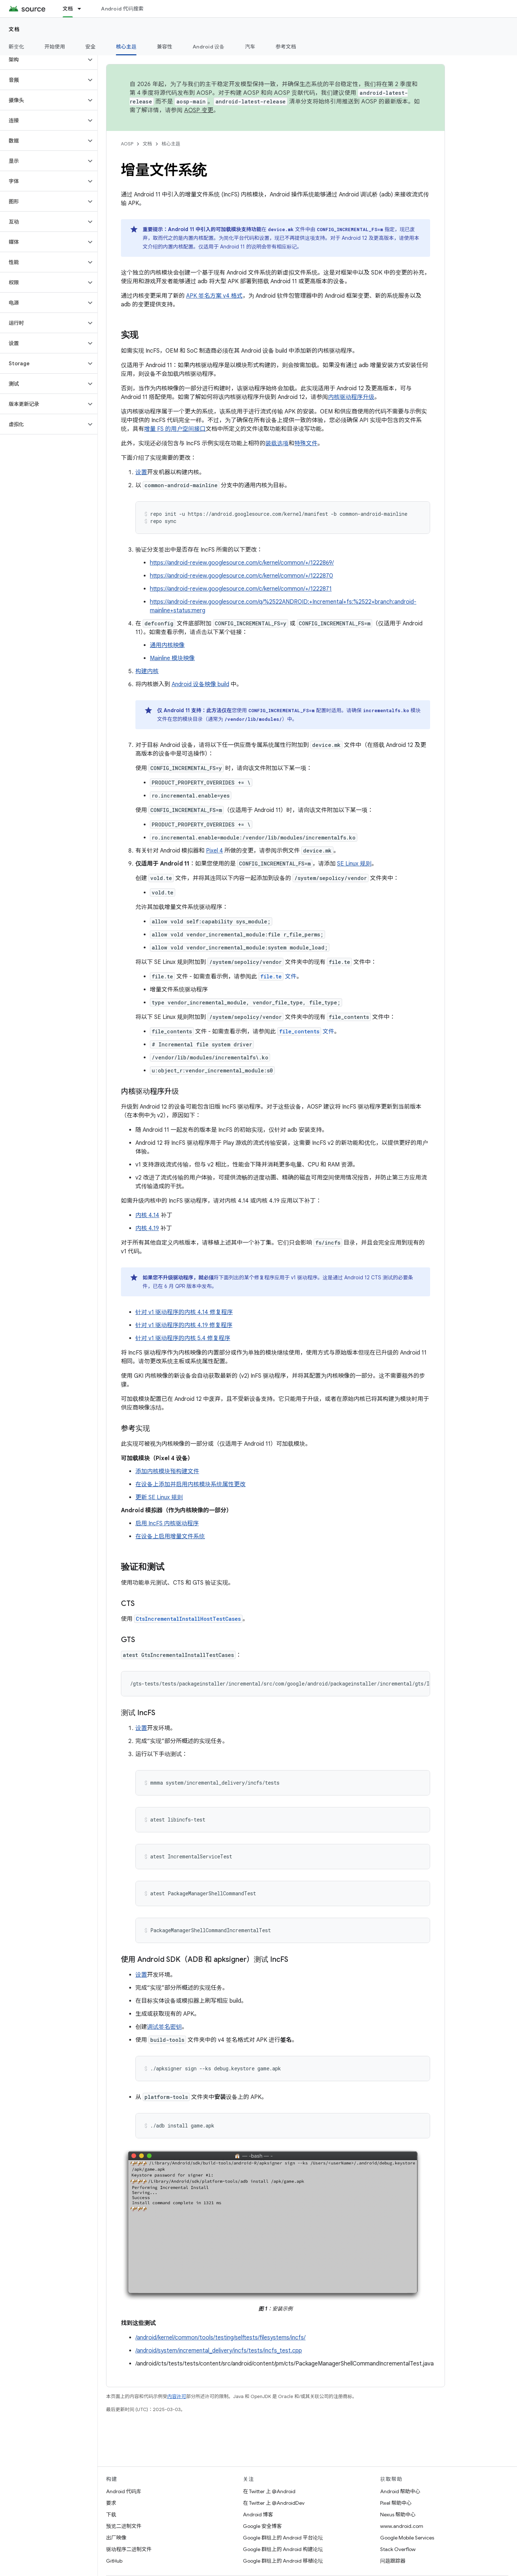 This screenshot has width=517, height=2576. What do you see at coordinates (283, 2561) in the screenshot?
I see `Google 群组上的 Android 移植论坛` at bounding box center [283, 2561].